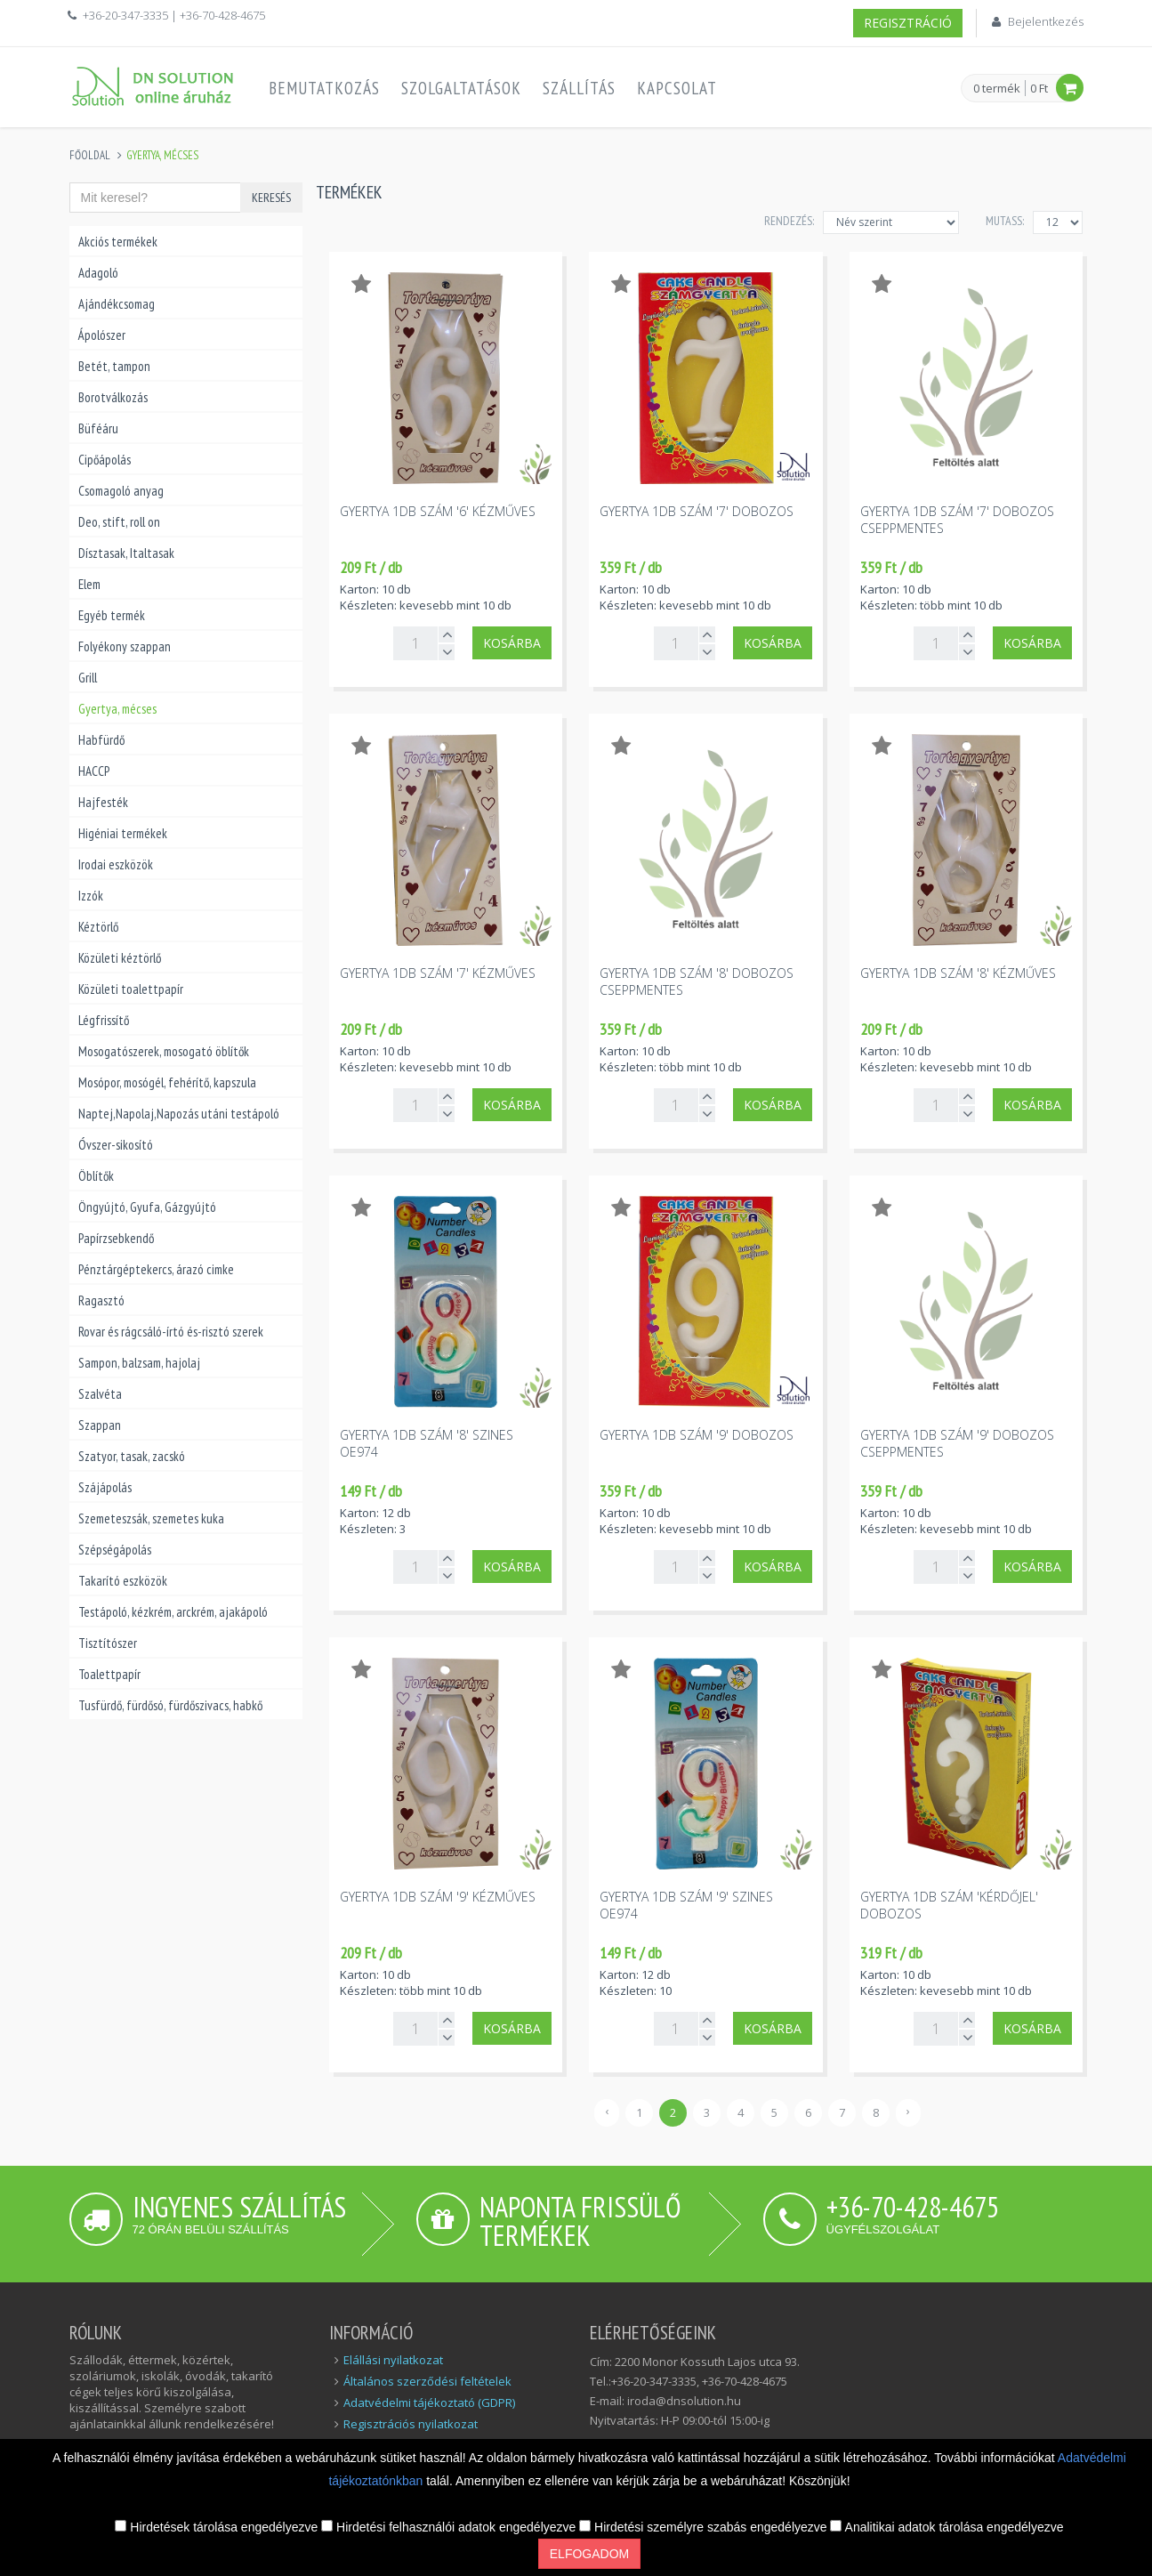 The width and height of the screenshot is (1152, 2576). Describe the element at coordinates (98, 926) in the screenshot. I see `Kéztörlő` at that location.